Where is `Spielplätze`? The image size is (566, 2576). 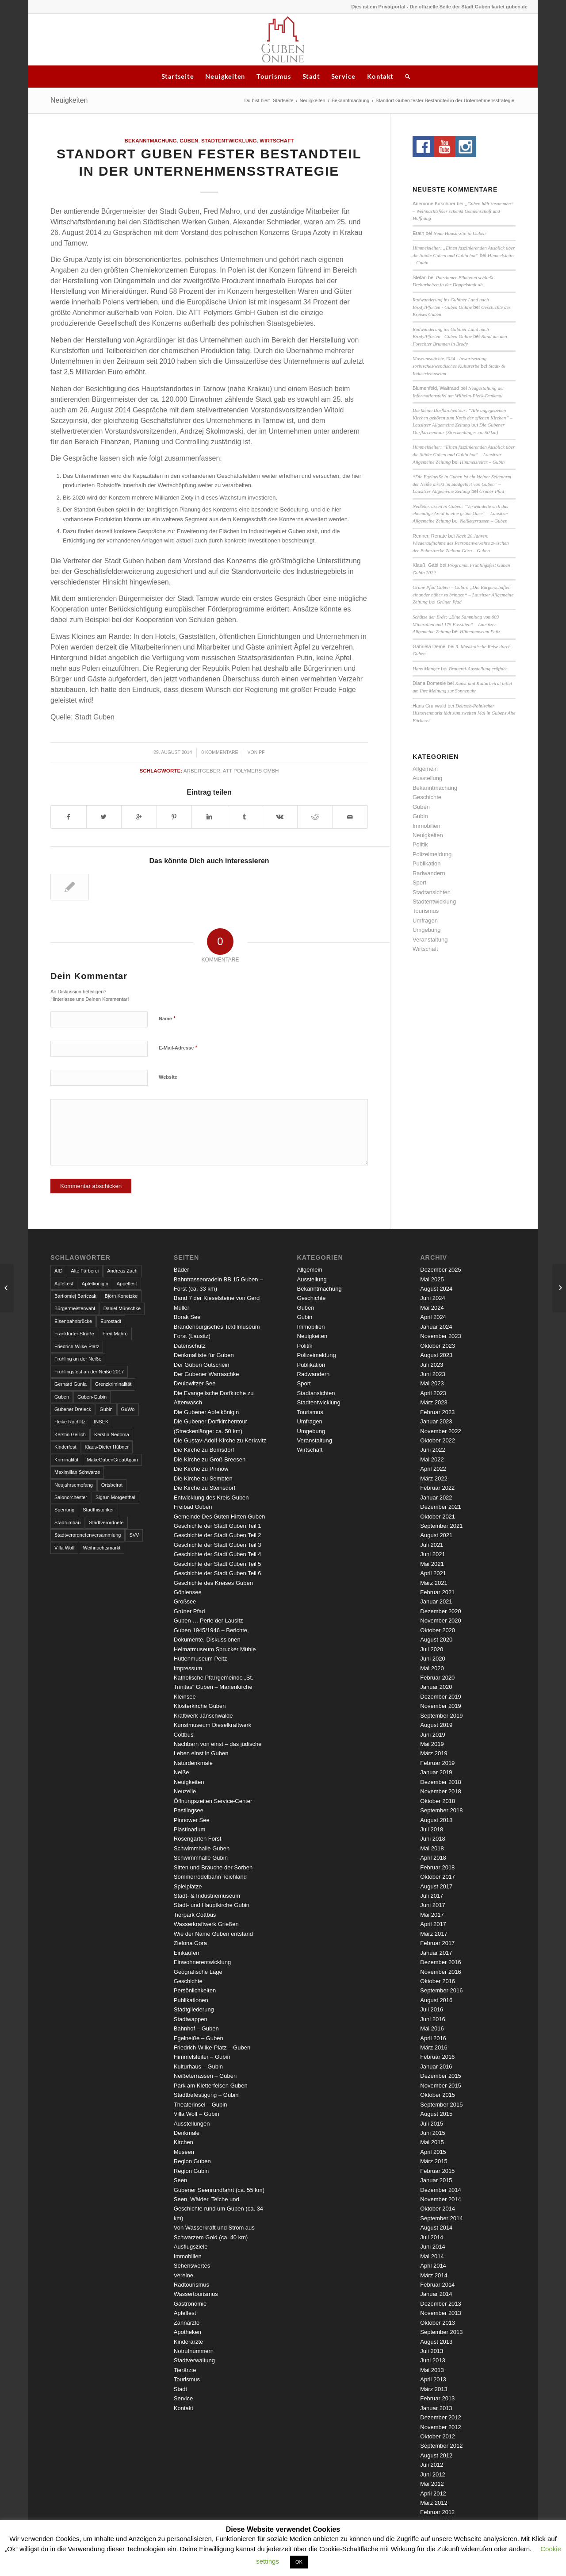
Spielplätze is located at coordinates (188, 1886).